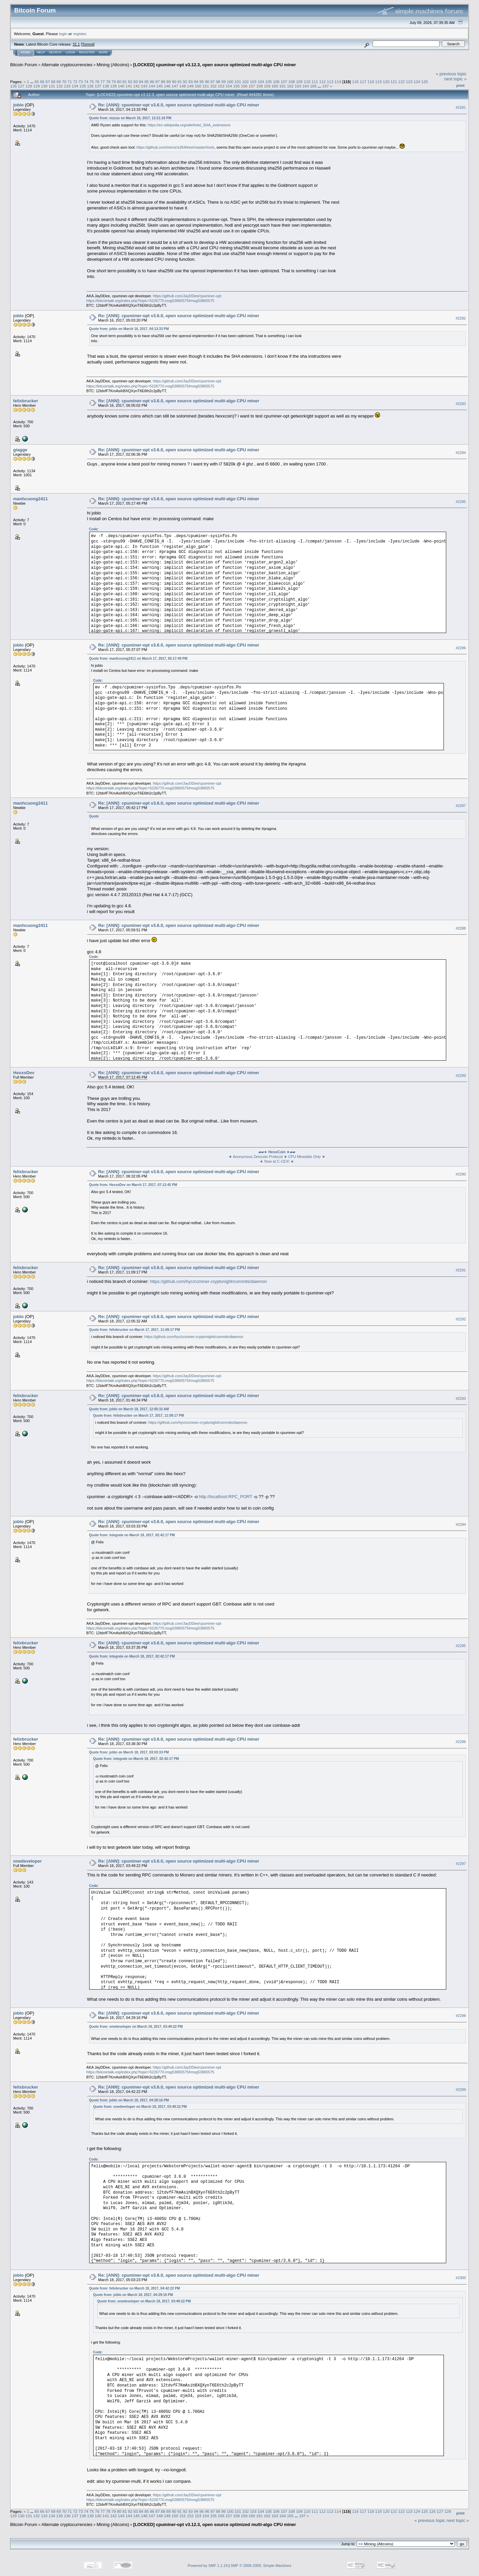 This screenshot has height=2576, width=479. Describe the element at coordinates (196, 81) in the screenshot. I see `94` at that location.